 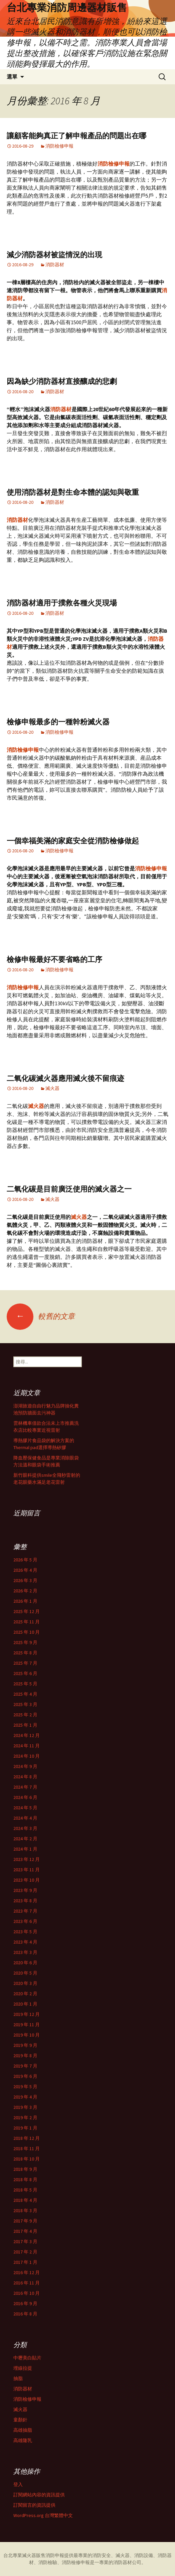 I want to click on 2018 年 11 月, so click(x=26, y=2148).